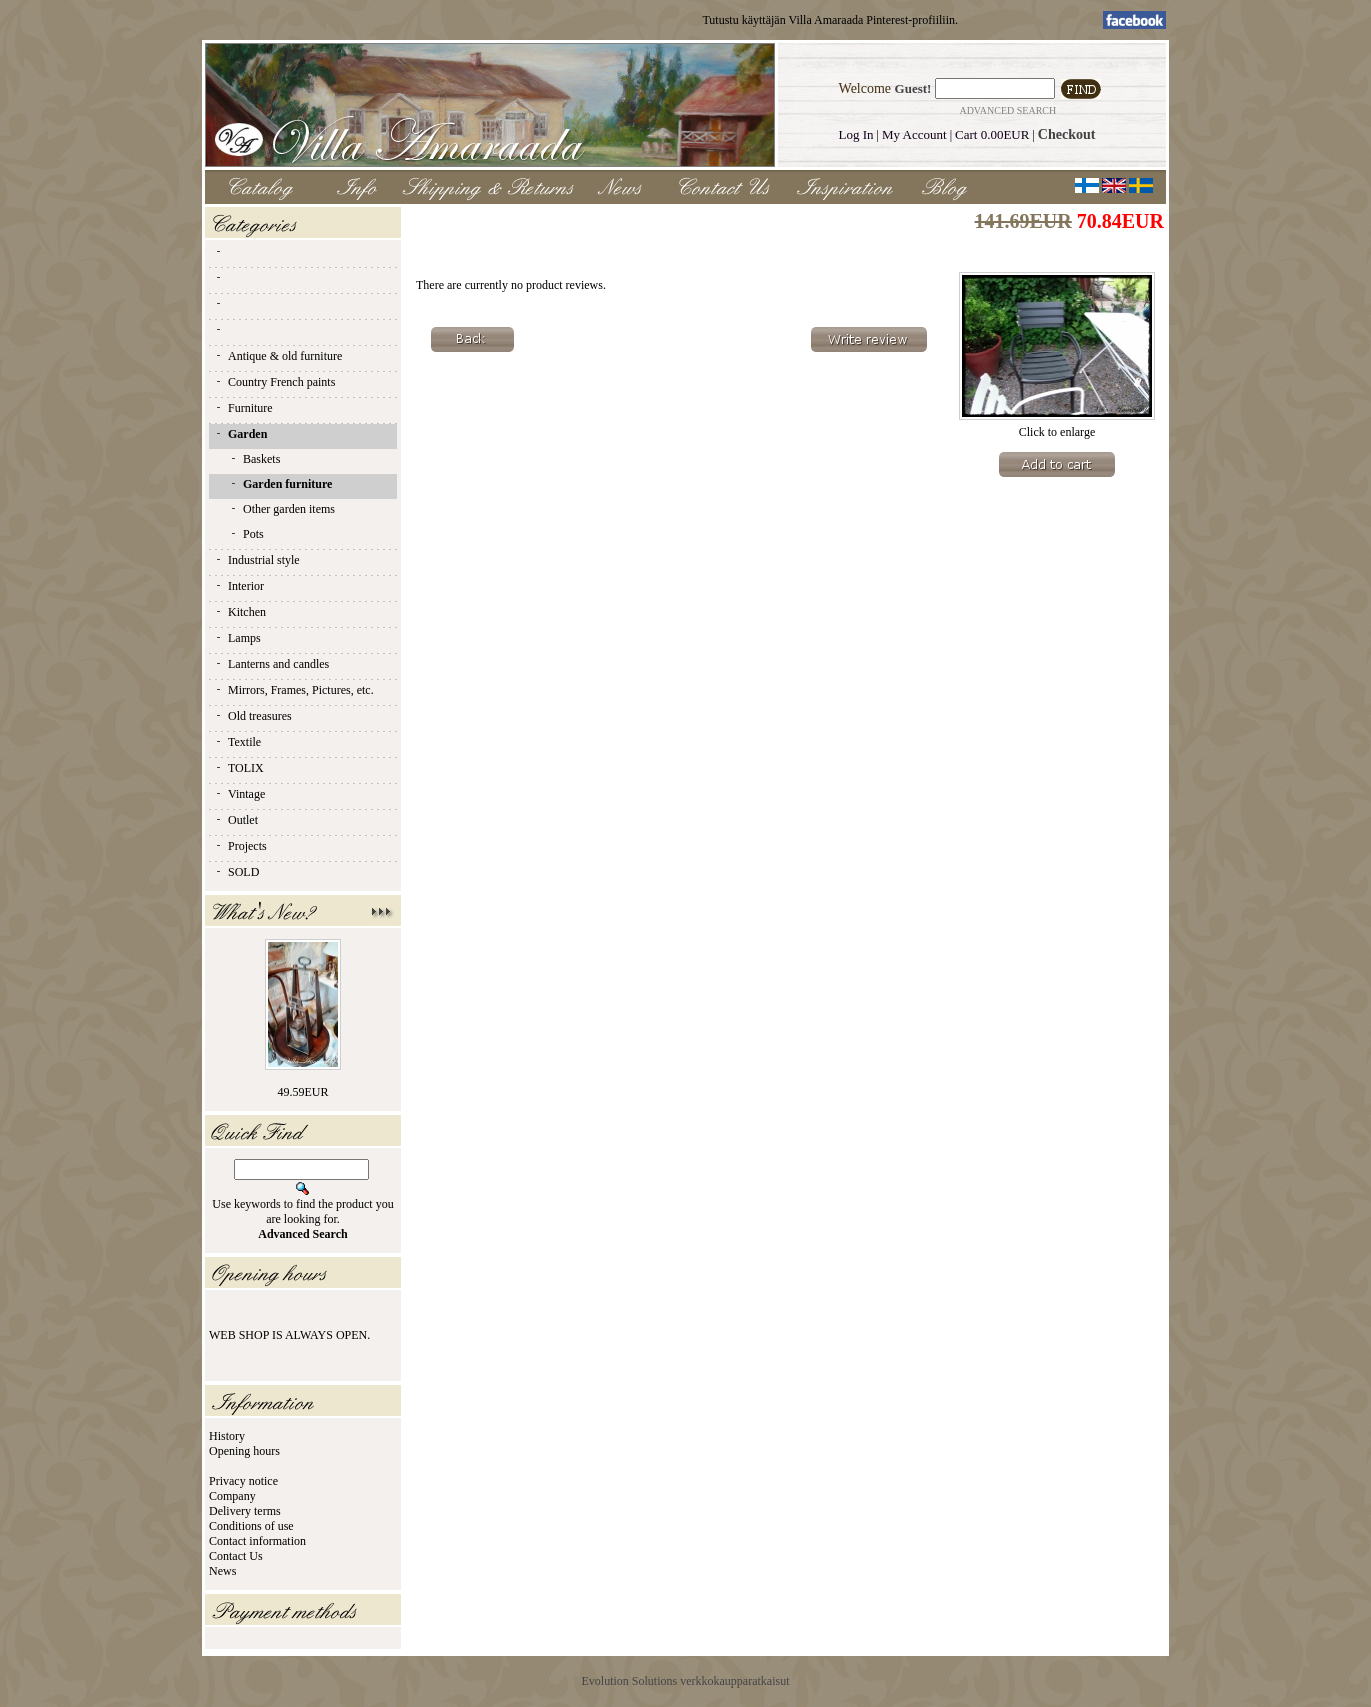 The image size is (1371, 1707). What do you see at coordinates (239, 586) in the screenshot?
I see `Interior` at bounding box center [239, 586].